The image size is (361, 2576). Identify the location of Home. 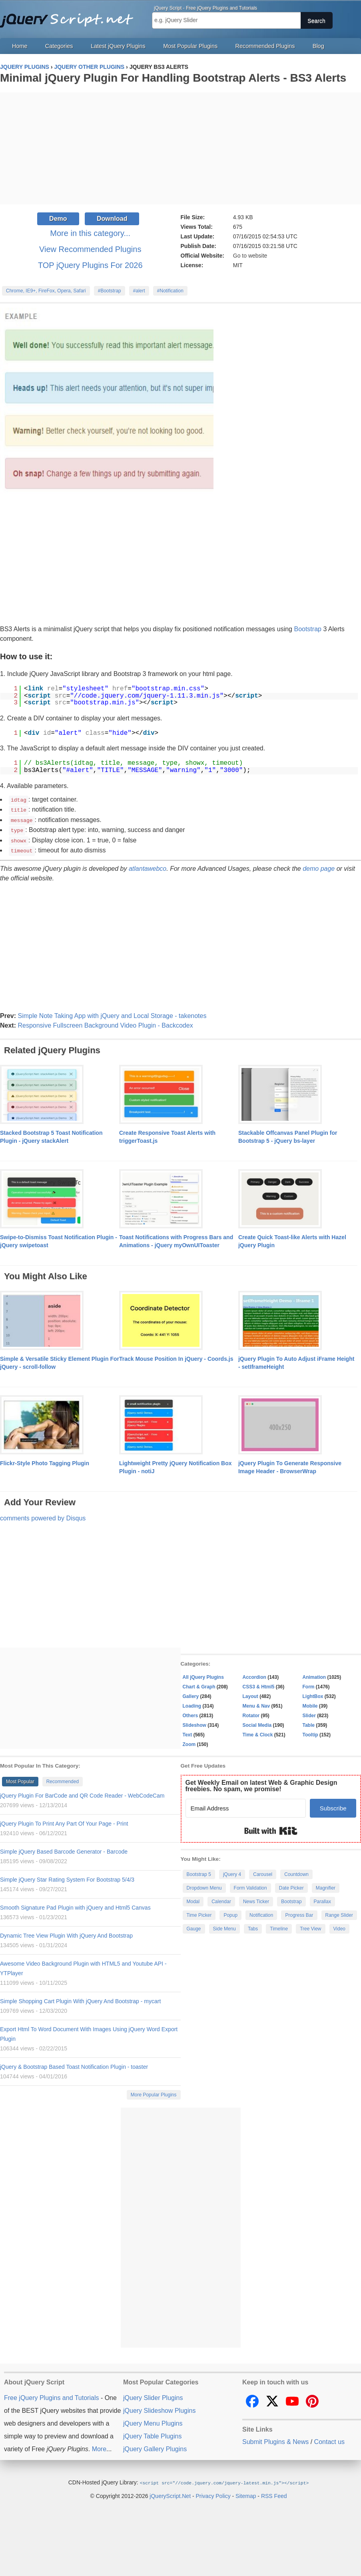
(19, 46).